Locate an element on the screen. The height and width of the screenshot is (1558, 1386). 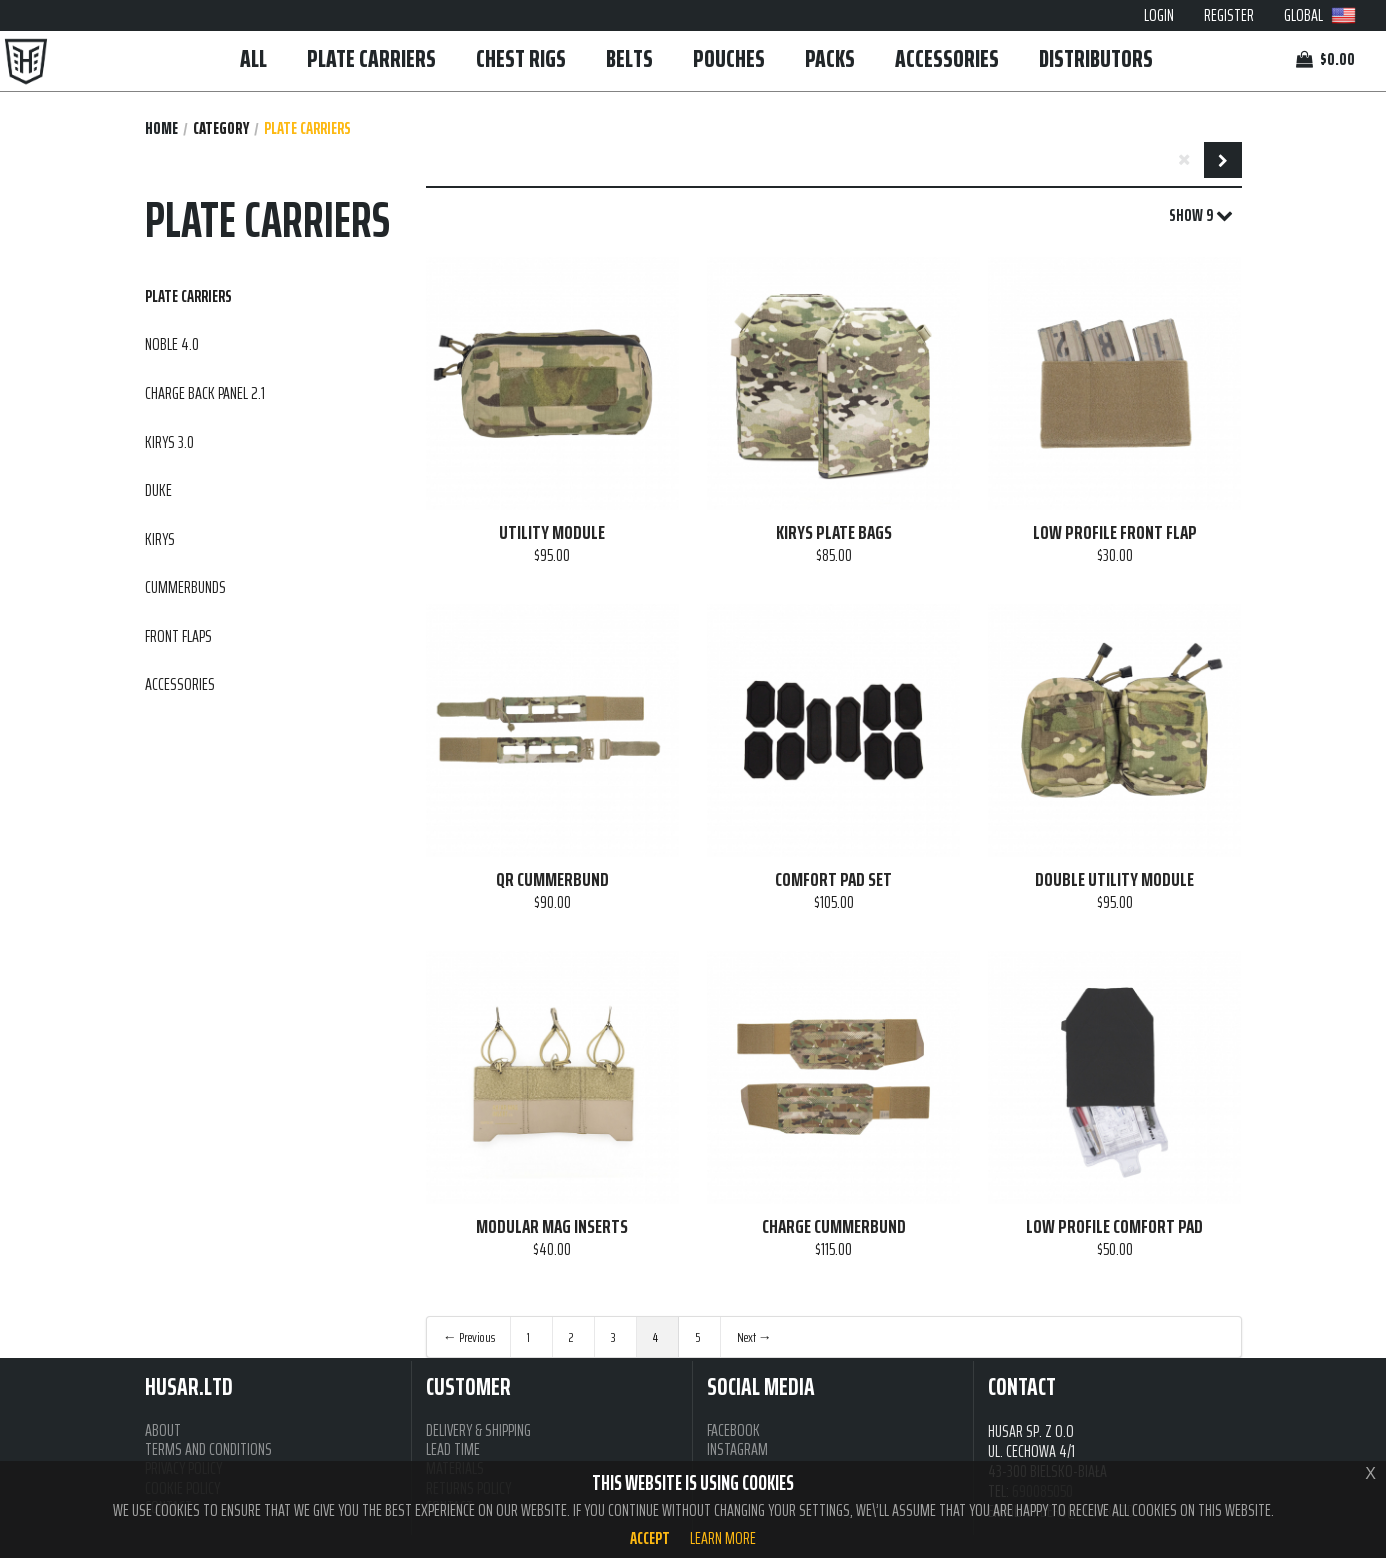
Next → is located at coordinates (754, 1337).